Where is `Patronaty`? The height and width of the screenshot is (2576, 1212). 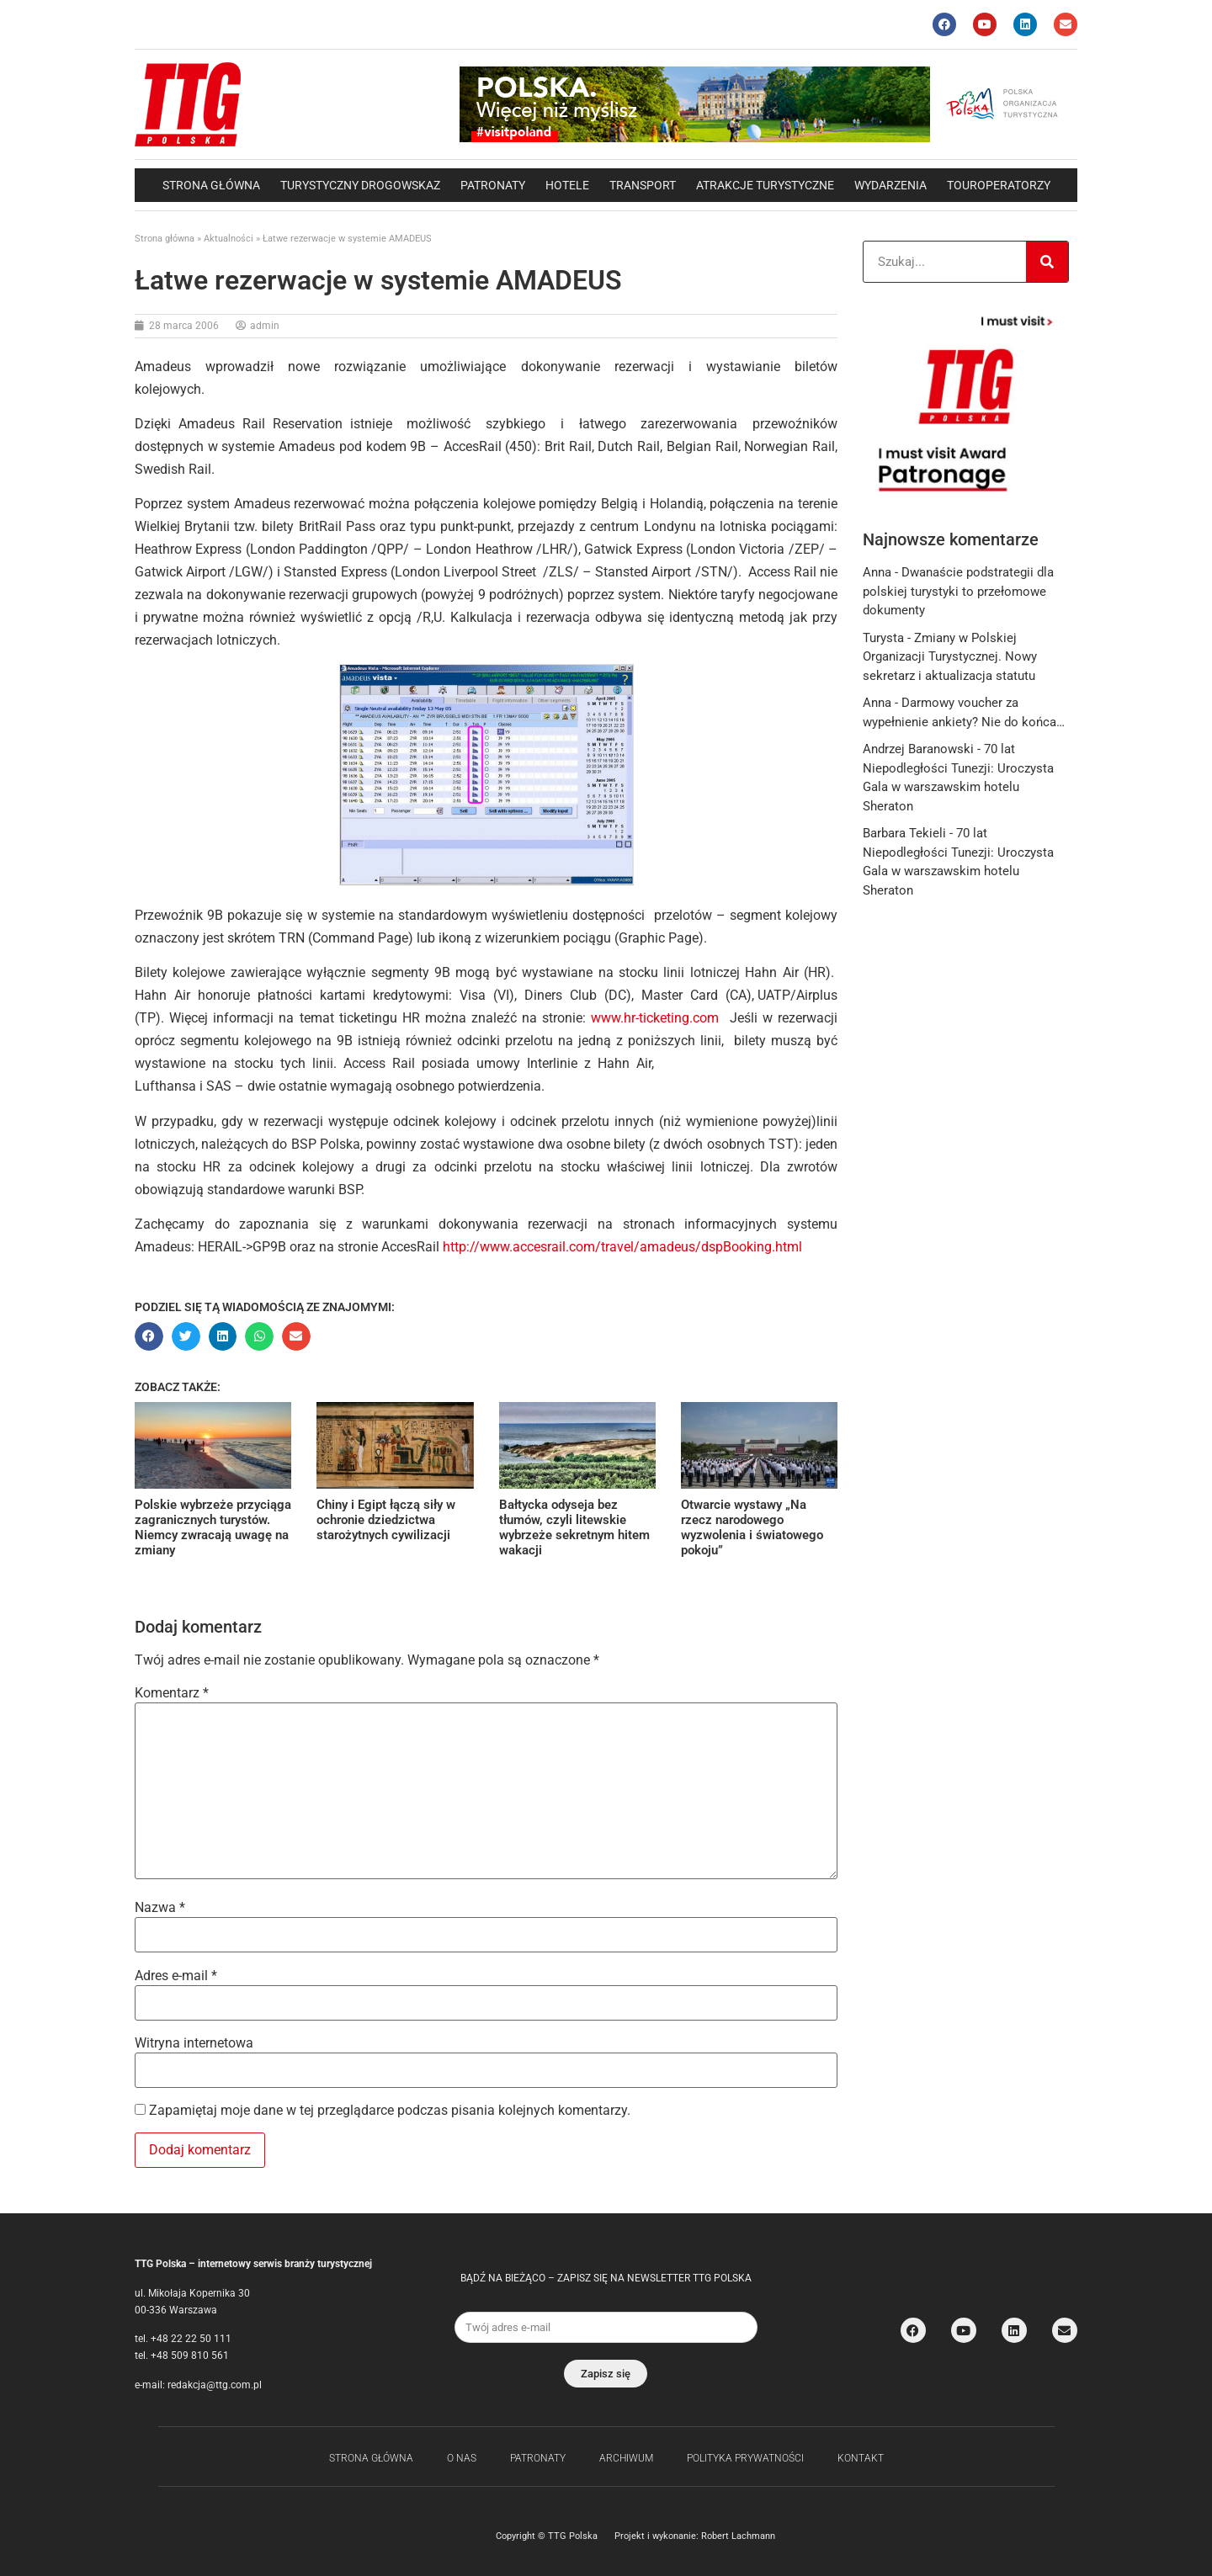 Patronaty is located at coordinates (492, 185).